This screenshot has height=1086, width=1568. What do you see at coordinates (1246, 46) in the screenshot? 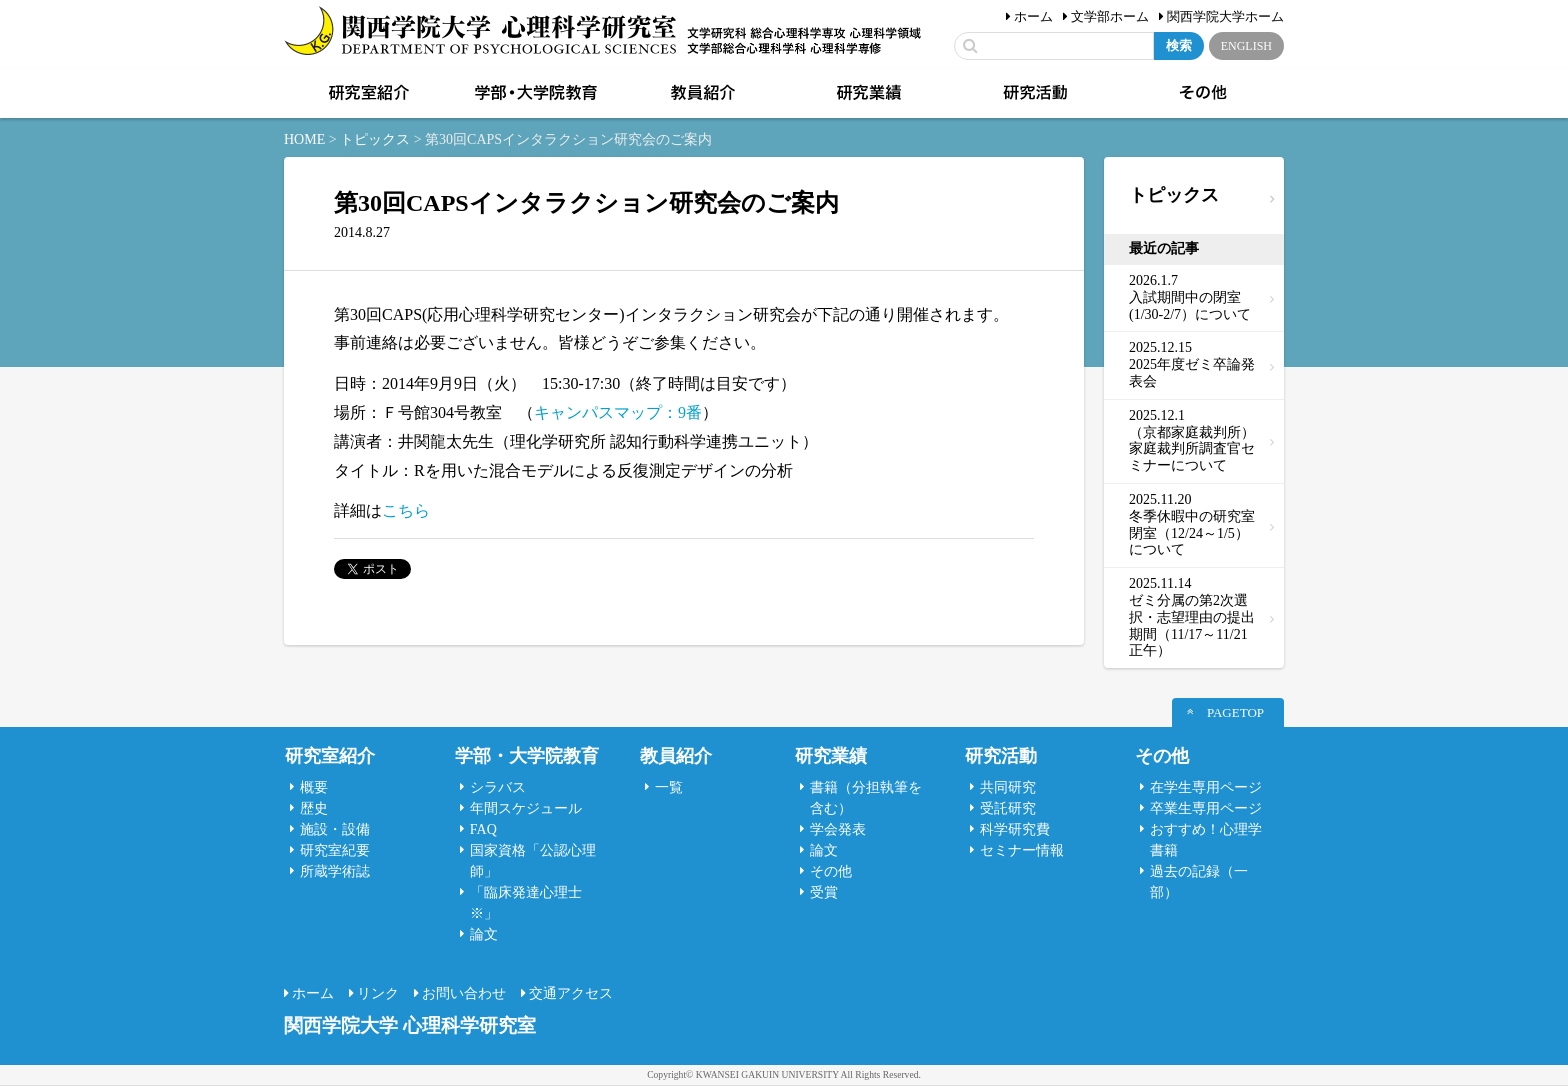
I see `ENGLISH` at bounding box center [1246, 46].